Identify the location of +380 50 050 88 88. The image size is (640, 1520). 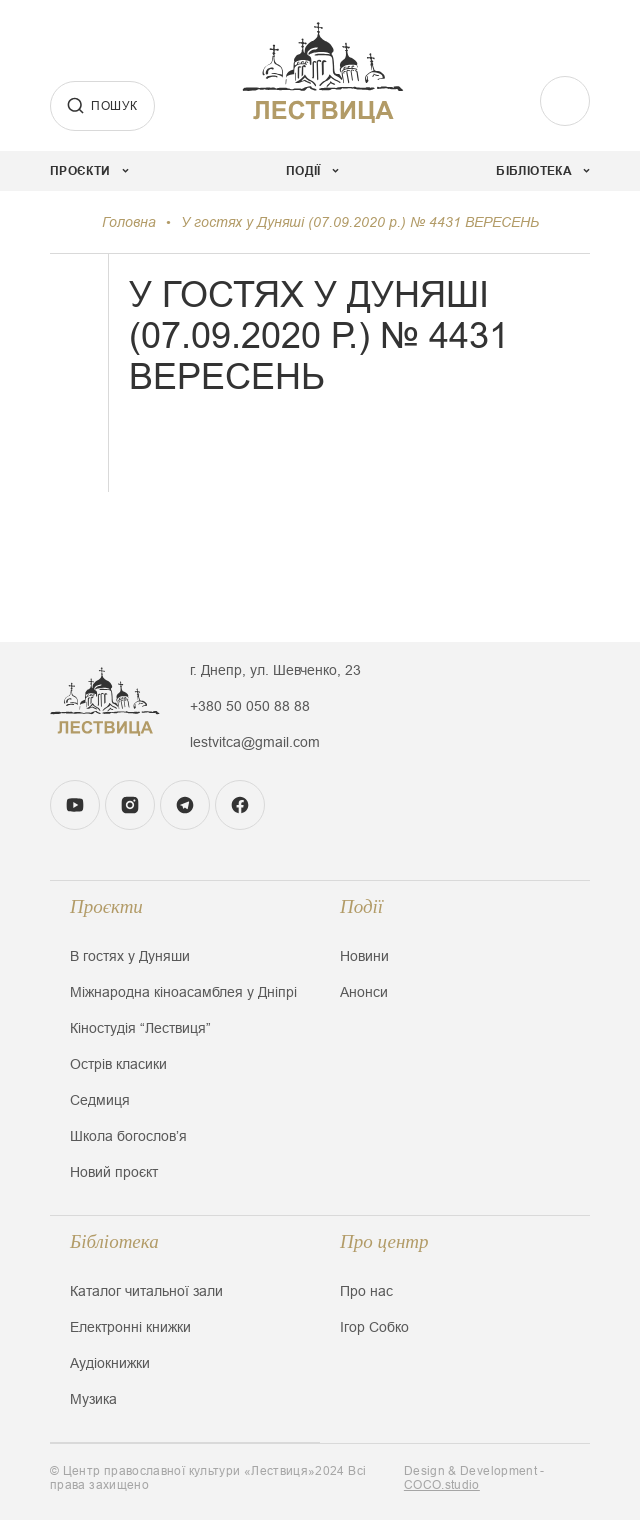
(250, 706).